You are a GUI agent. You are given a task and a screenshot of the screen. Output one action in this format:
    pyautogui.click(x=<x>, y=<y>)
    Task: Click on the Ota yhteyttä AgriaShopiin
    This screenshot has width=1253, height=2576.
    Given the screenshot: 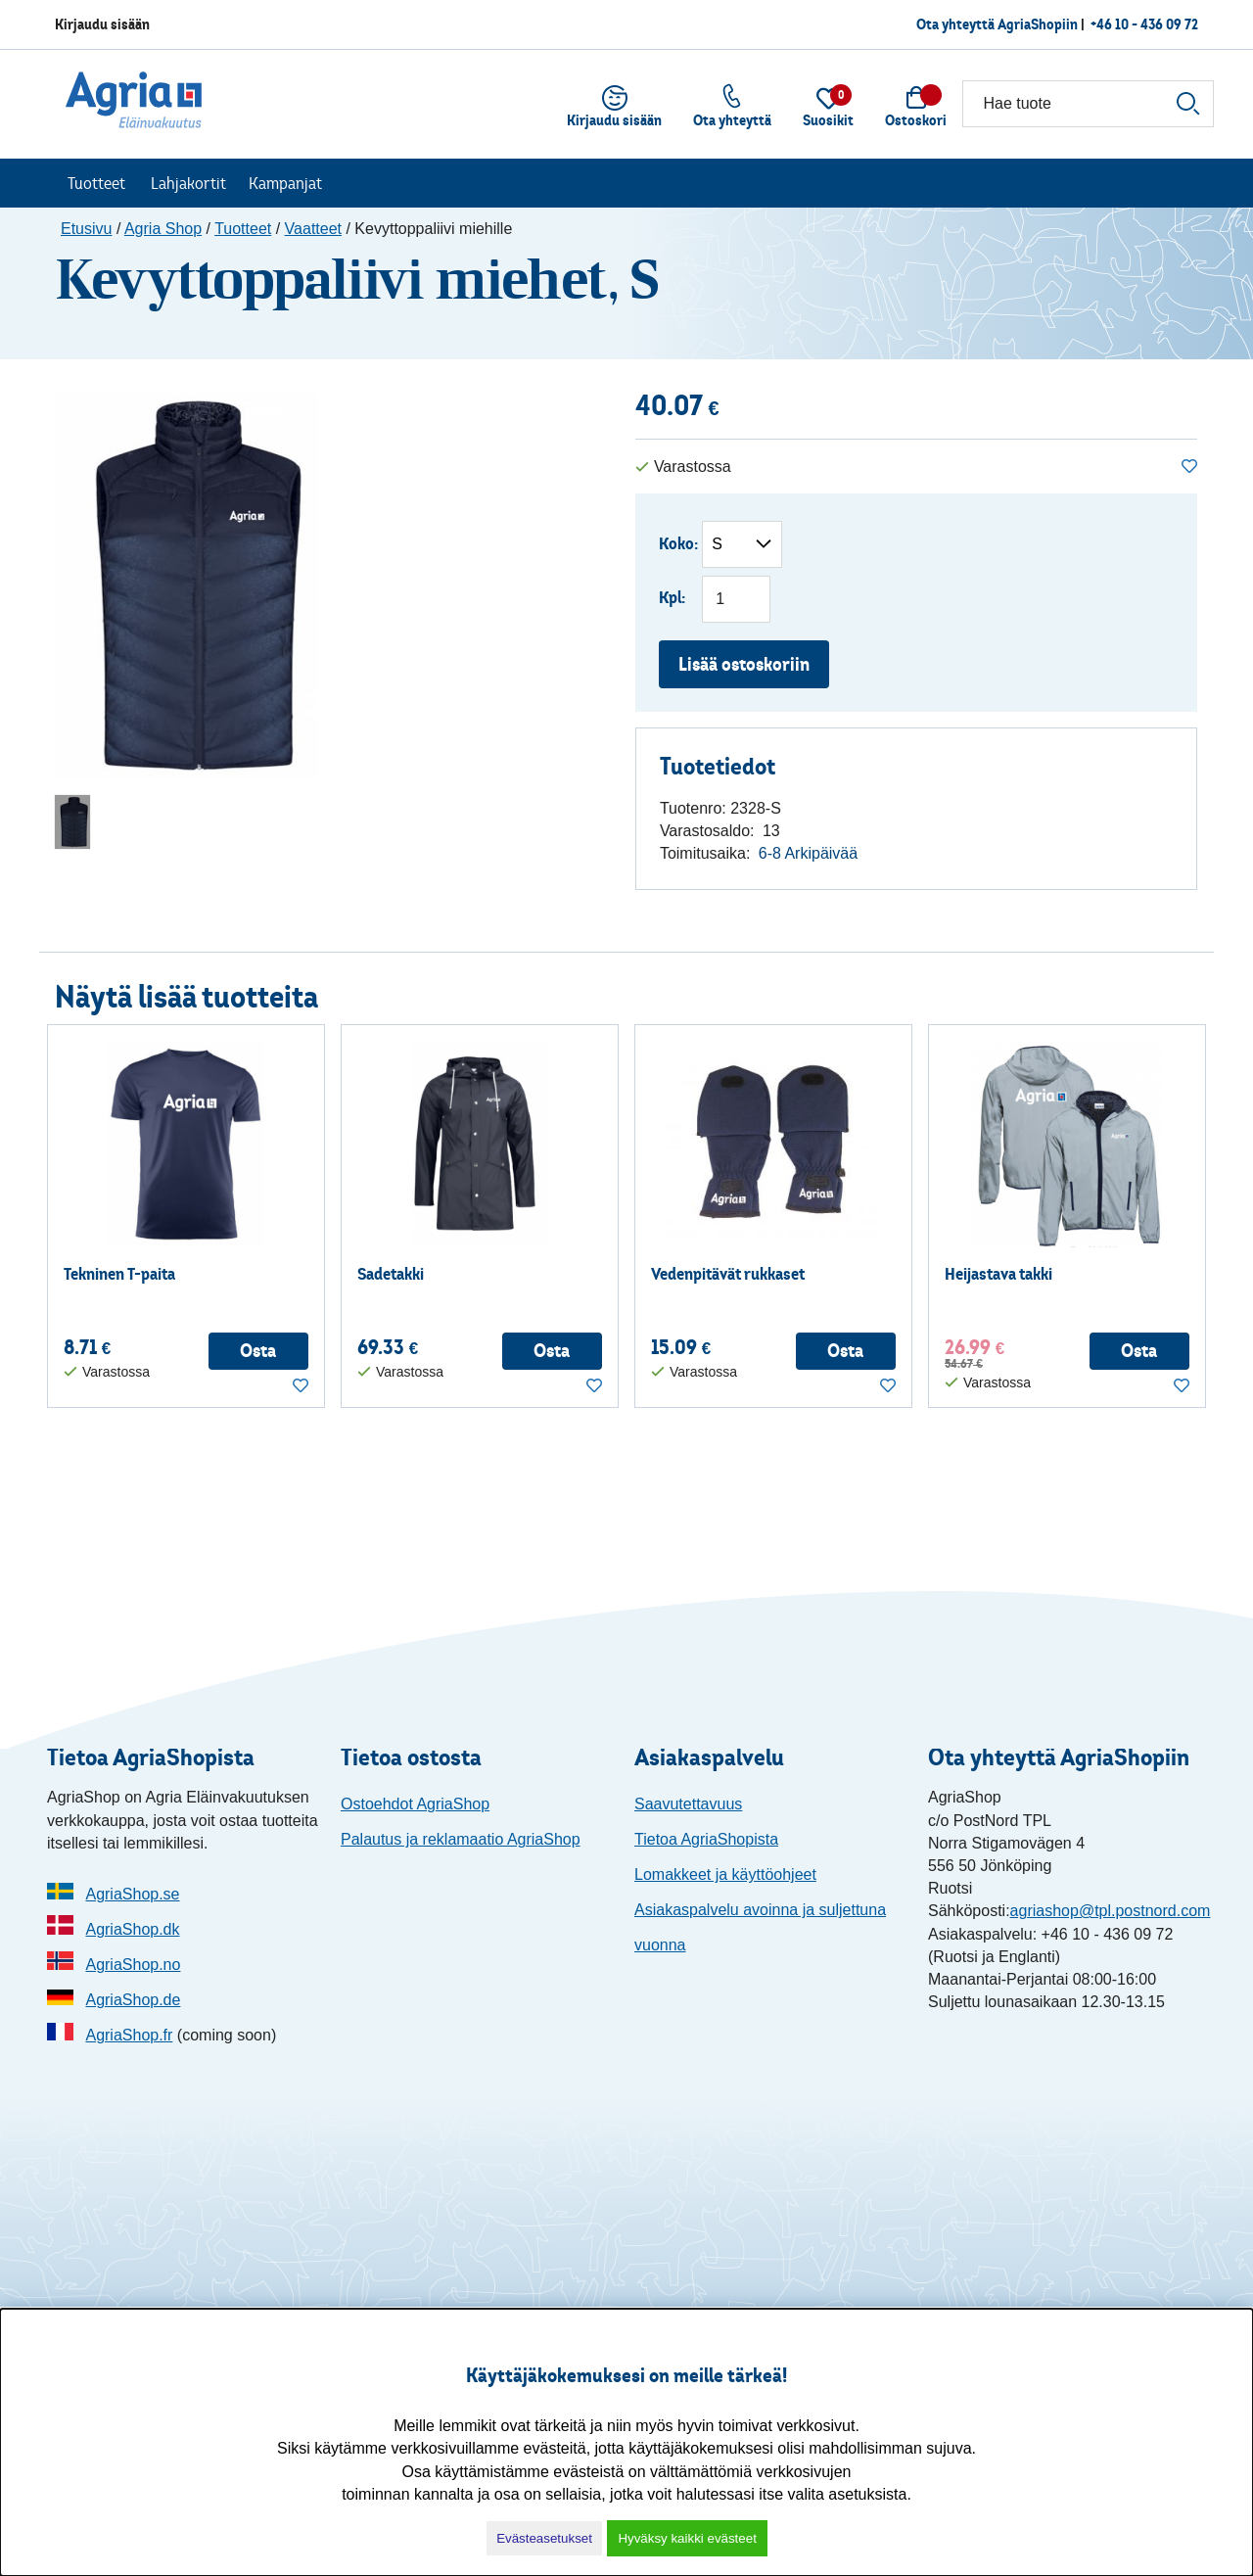 What is the action you would take?
    pyautogui.click(x=997, y=24)
    